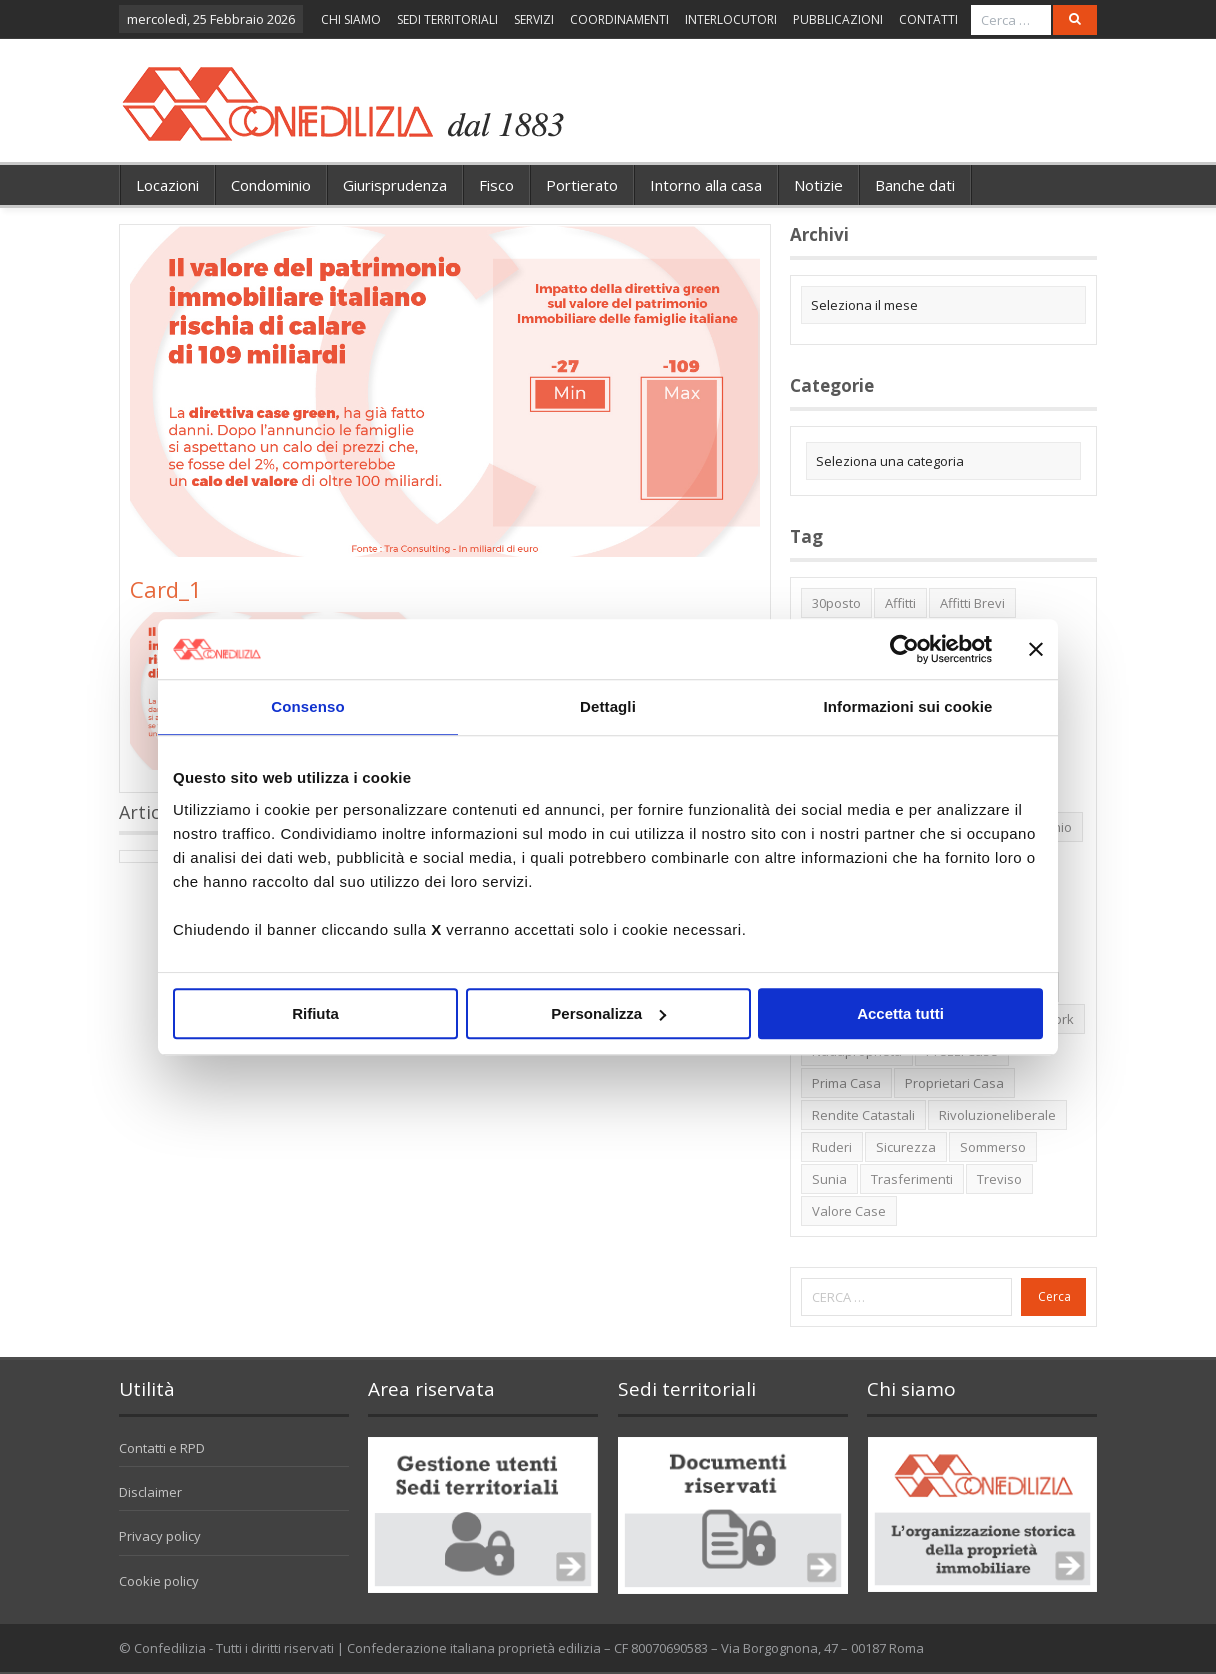  Describe the element at coordinates (271, 185) in the screenshot. I see `Condominio` at that location.